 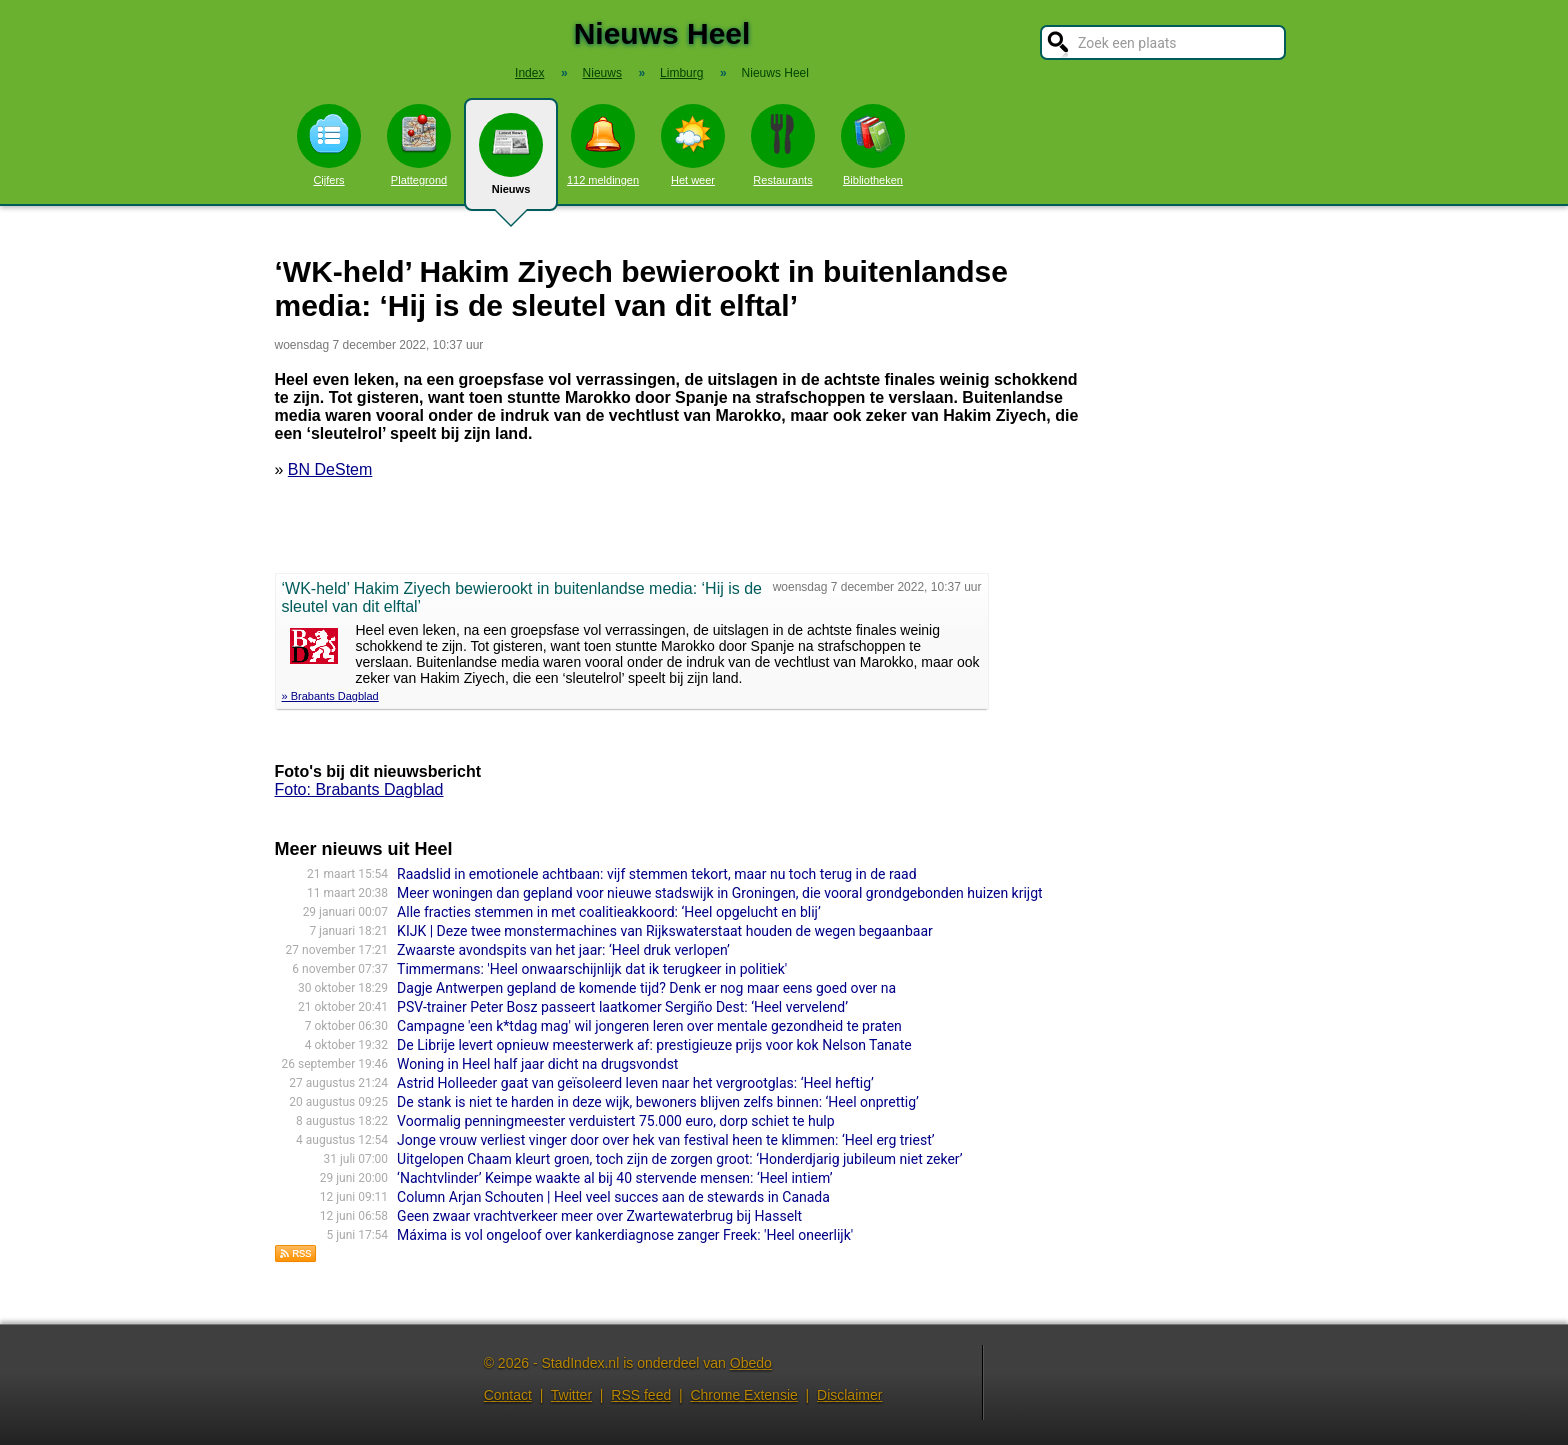 What do you see at coordinates (359, 789) in the screenshot?
I see `Foto: Brabants Dagblad` at bounding box center [359, 789].